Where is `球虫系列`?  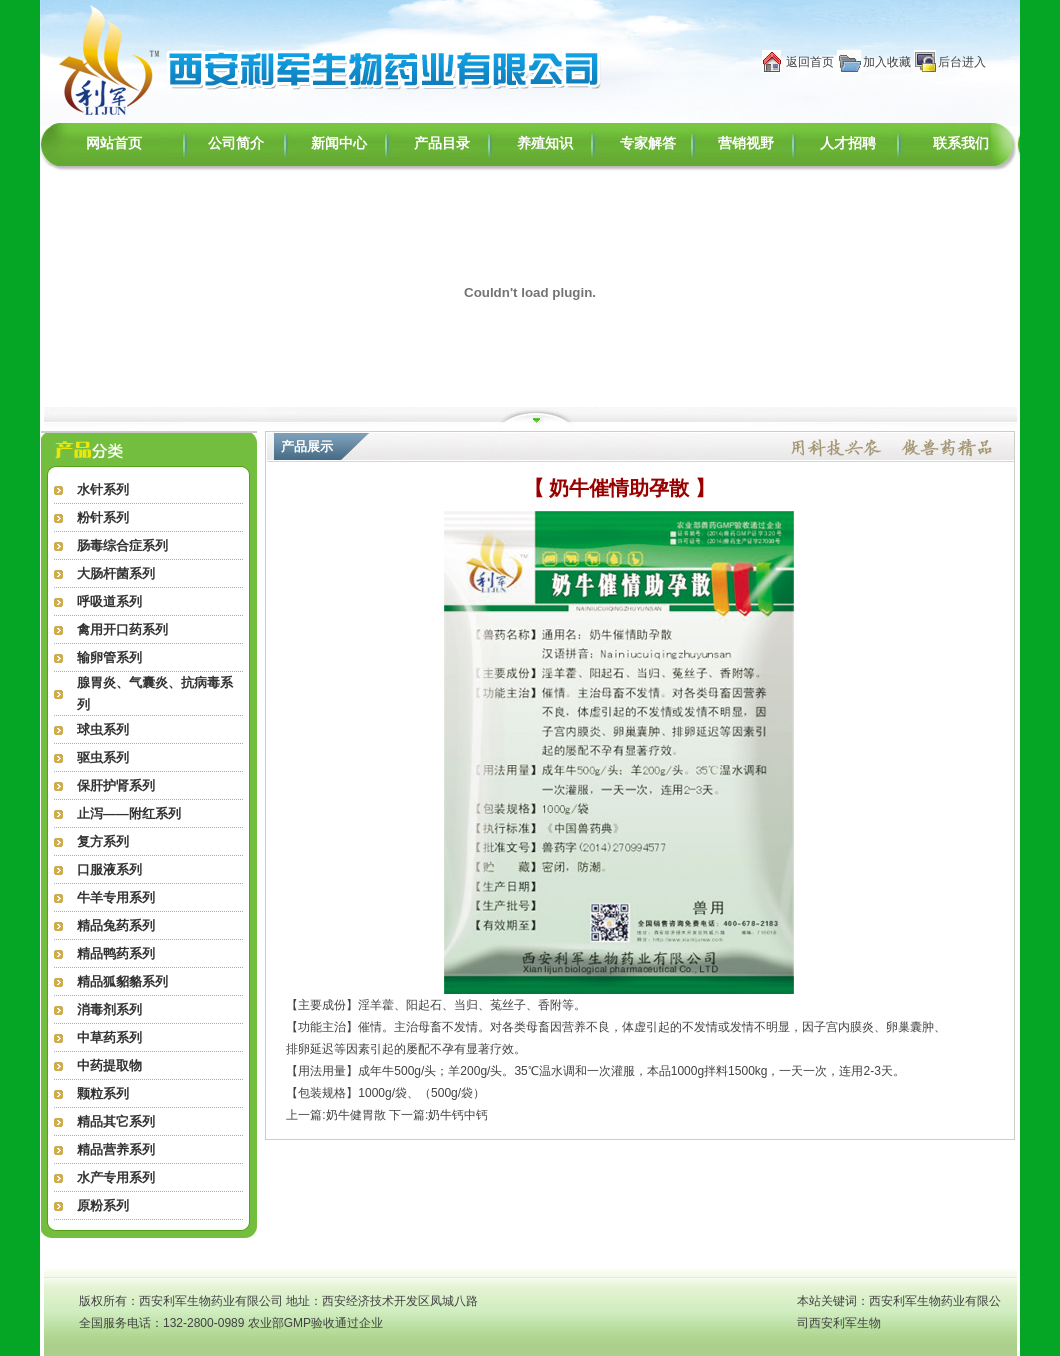 球虫系列 is located at coordinates (103, 729).